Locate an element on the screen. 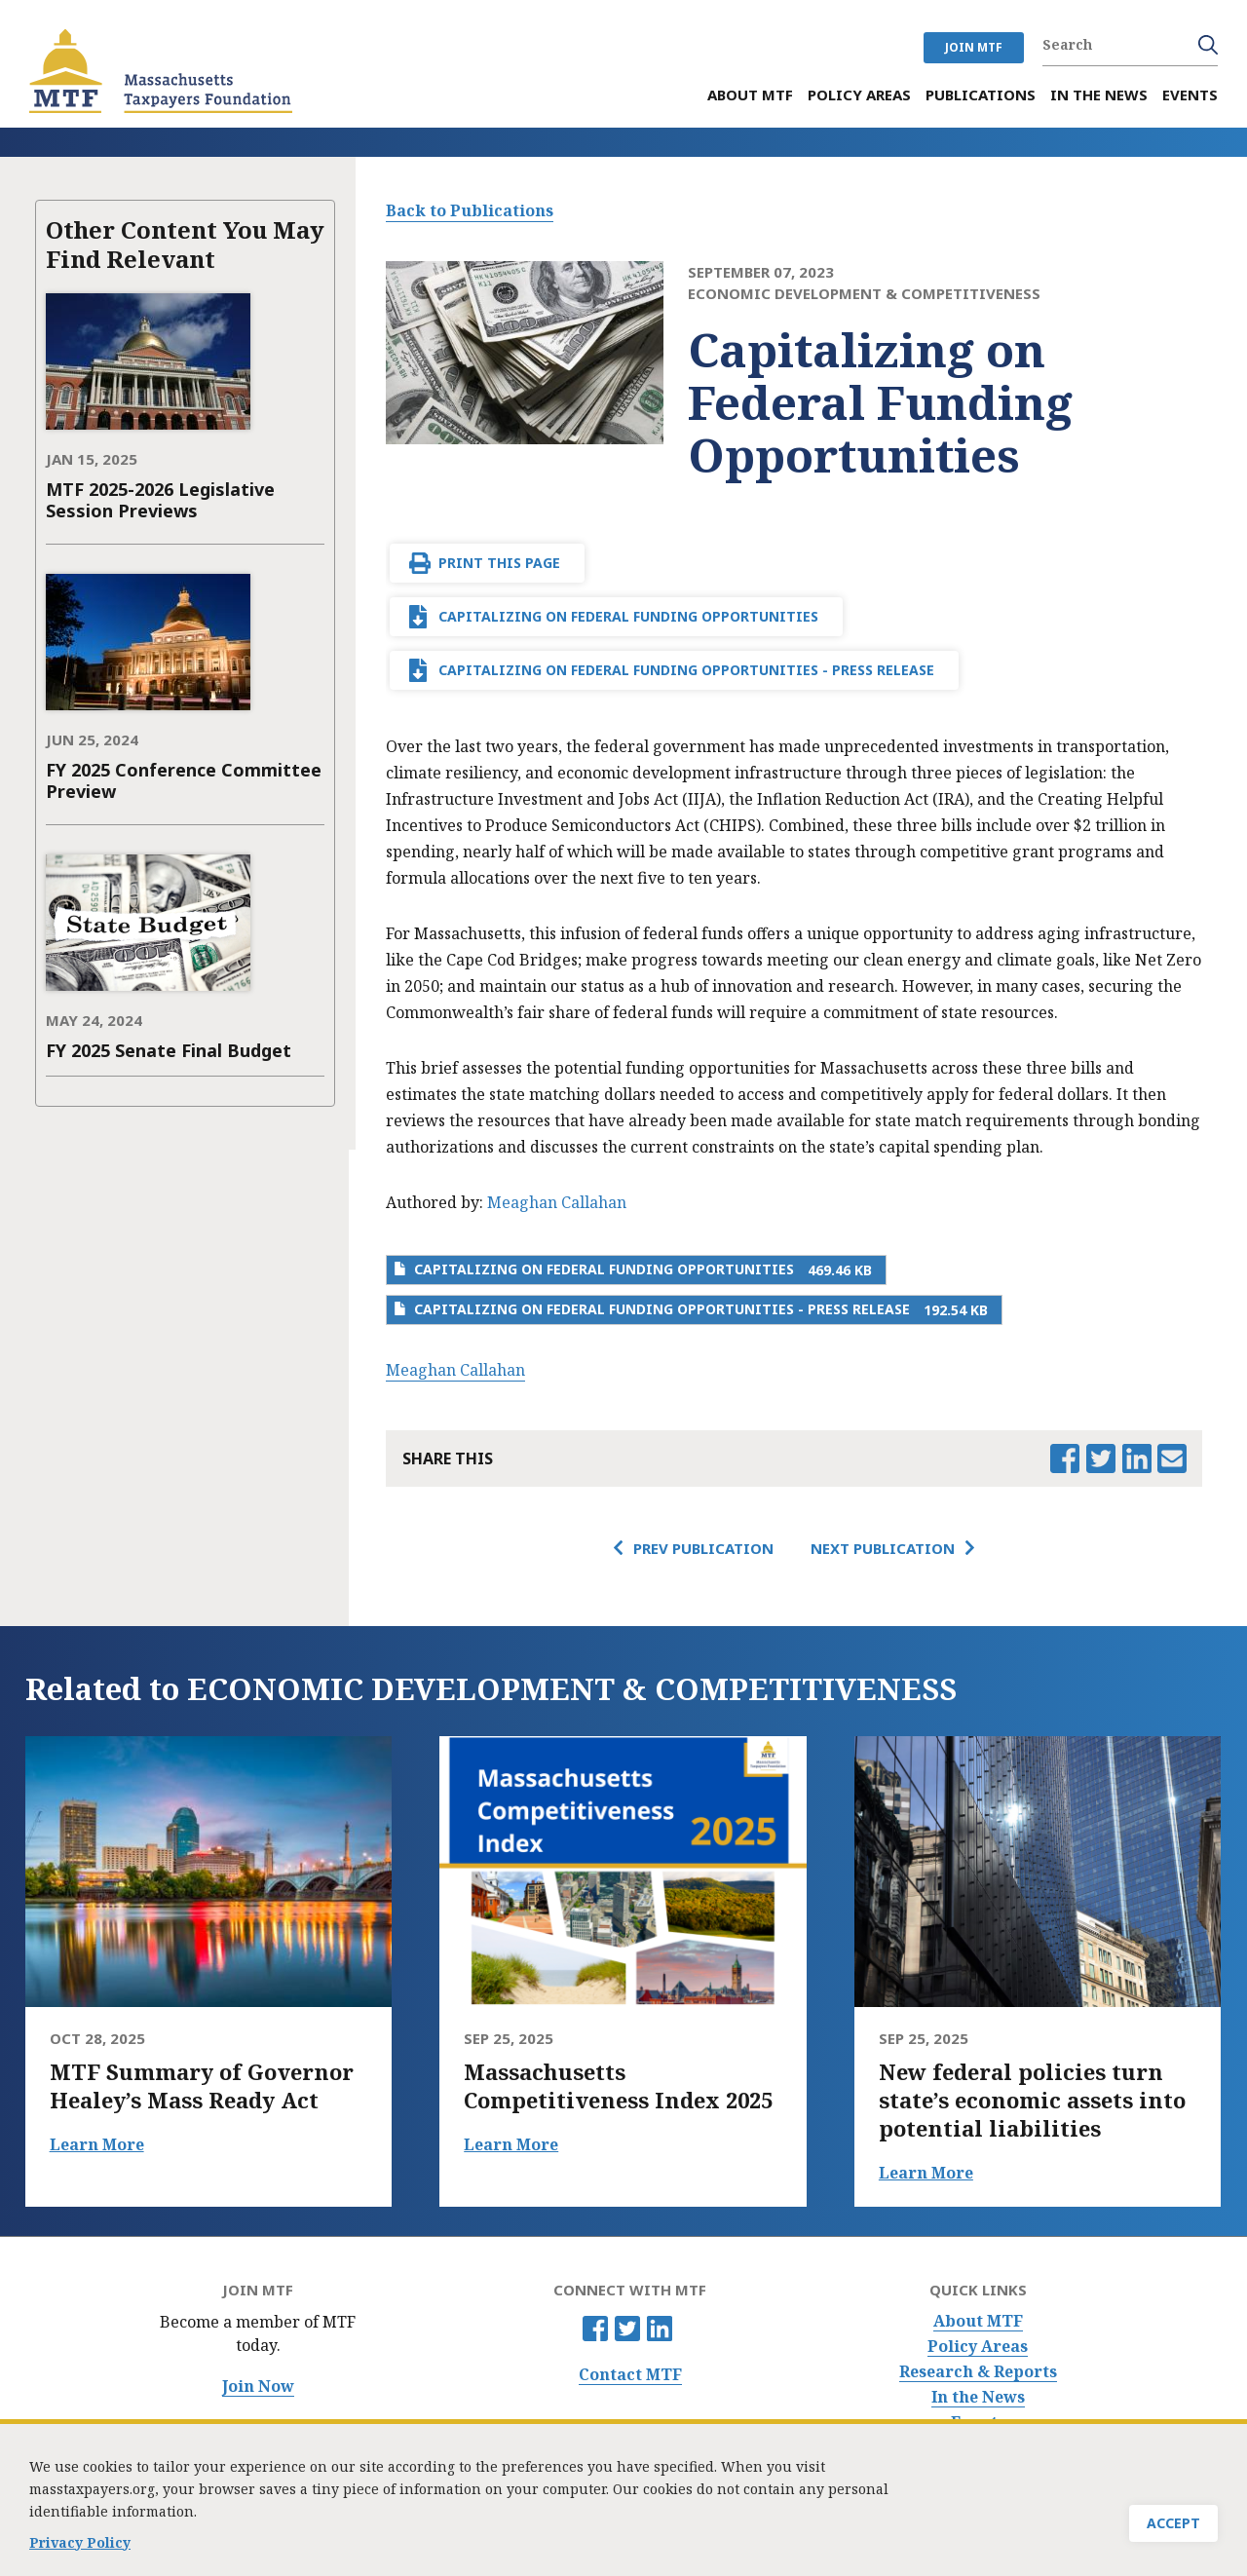  JOIN MTF is located at coordinates (973, 47).